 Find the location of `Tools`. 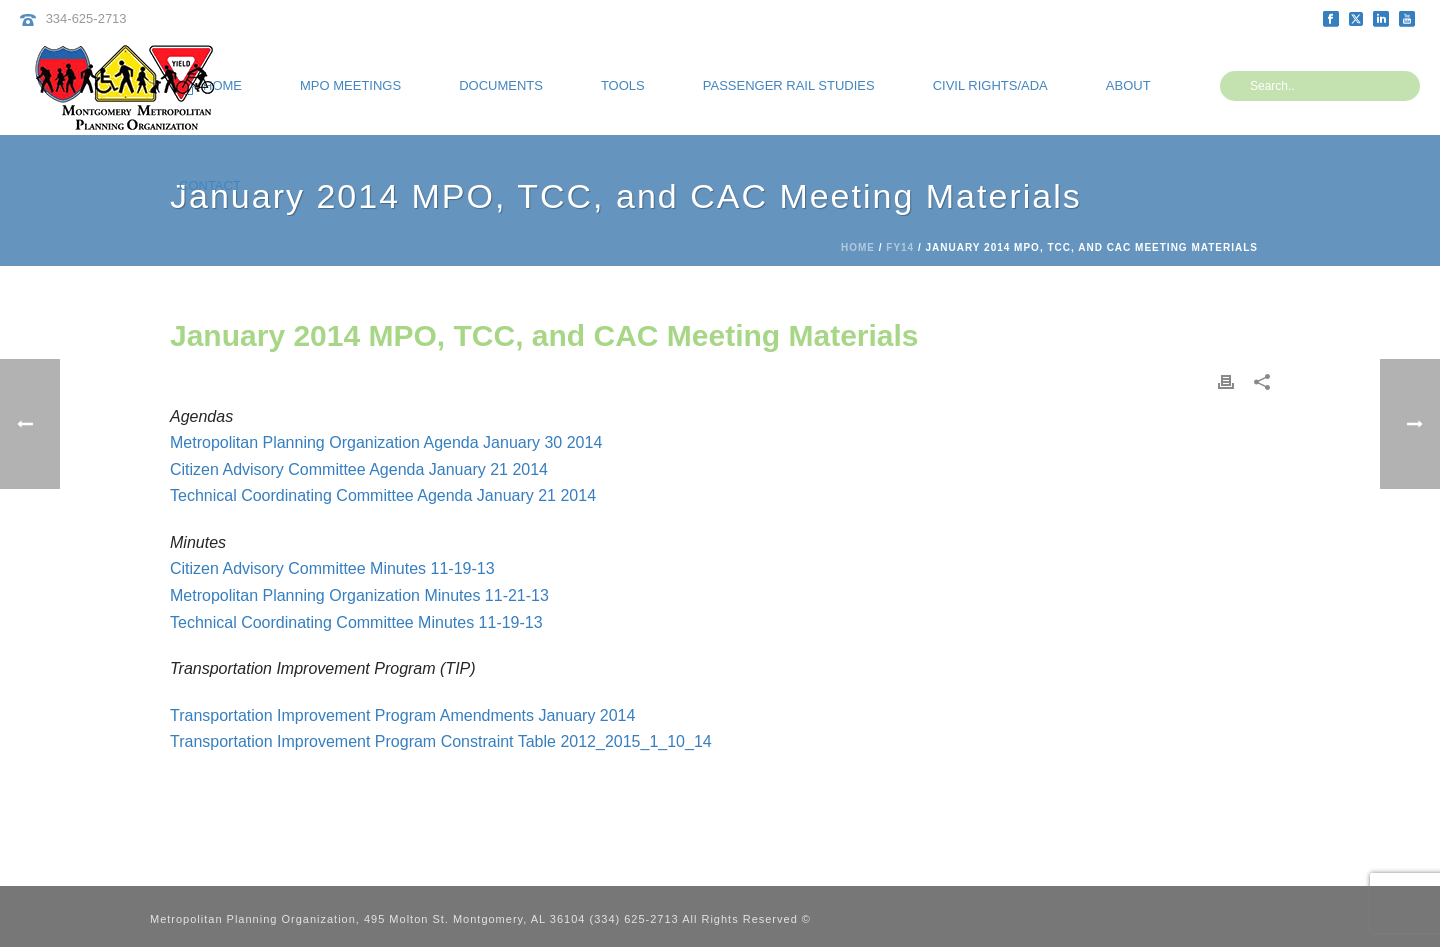

Tools is located at coordinates (623, 85).